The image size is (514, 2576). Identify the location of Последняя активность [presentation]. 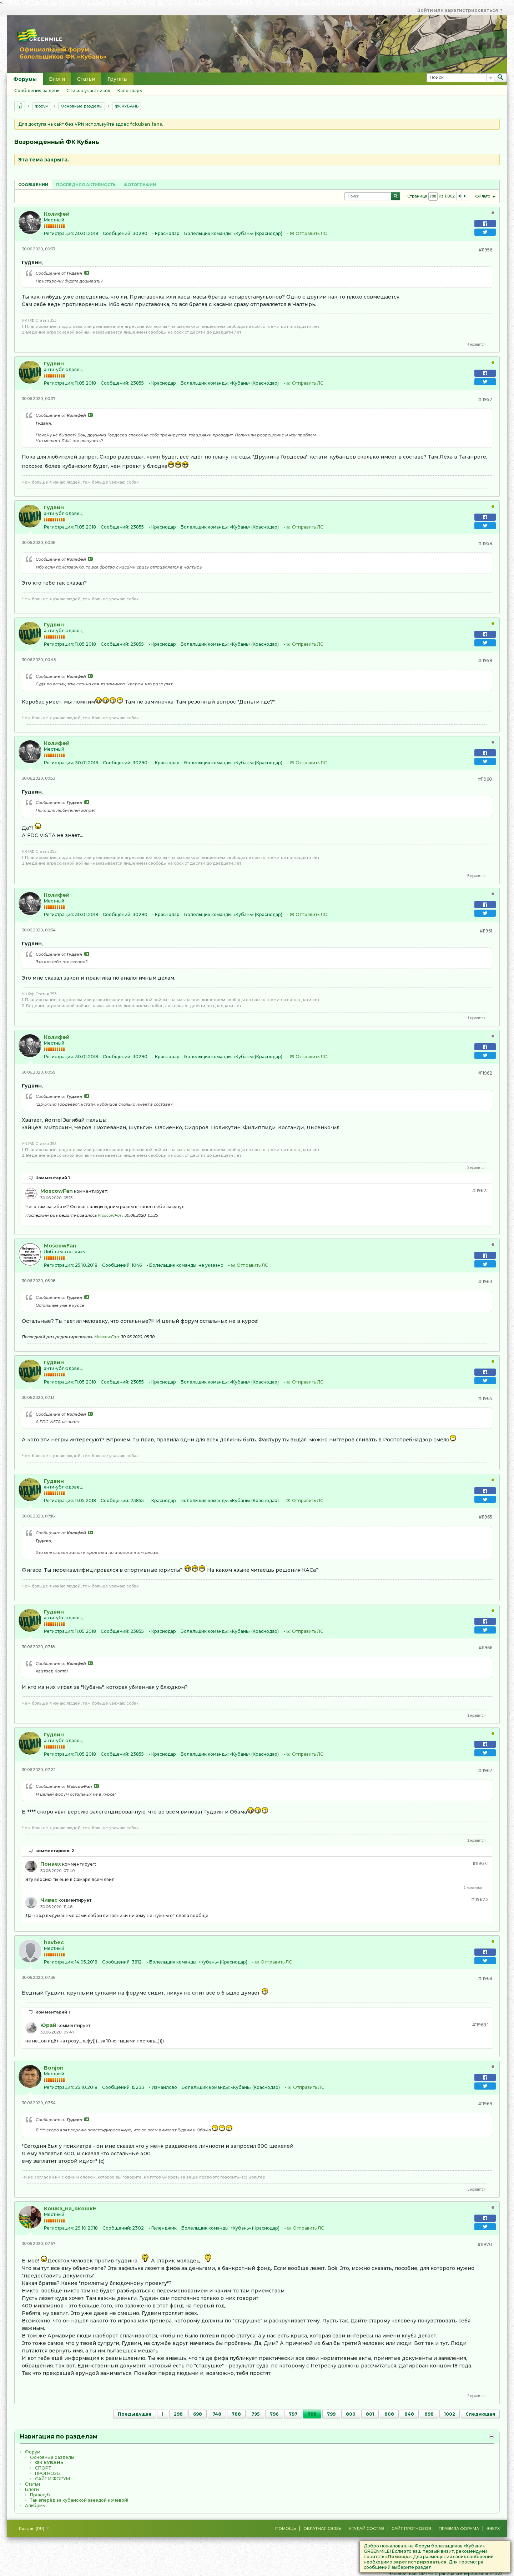
(86, 184).